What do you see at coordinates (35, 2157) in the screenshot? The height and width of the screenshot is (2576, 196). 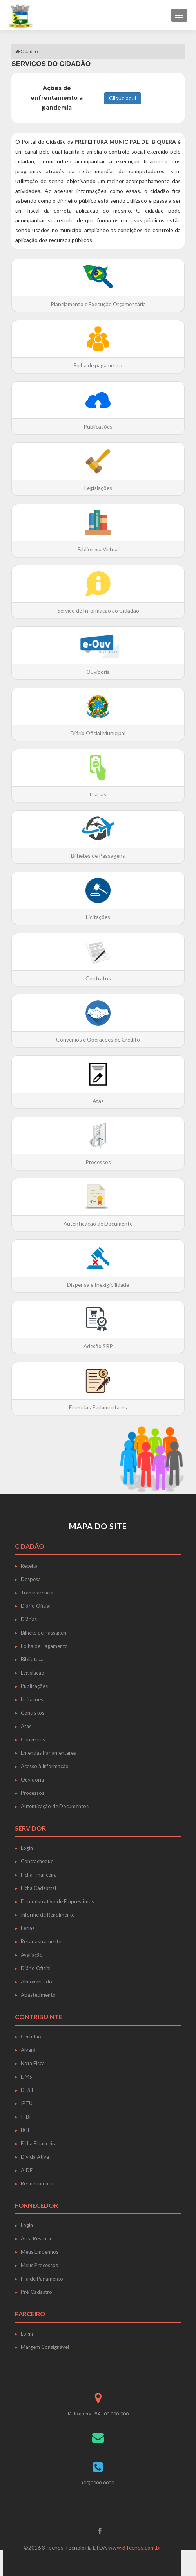 I see `Dívida Ativa` at bounding box center [35, 2157].